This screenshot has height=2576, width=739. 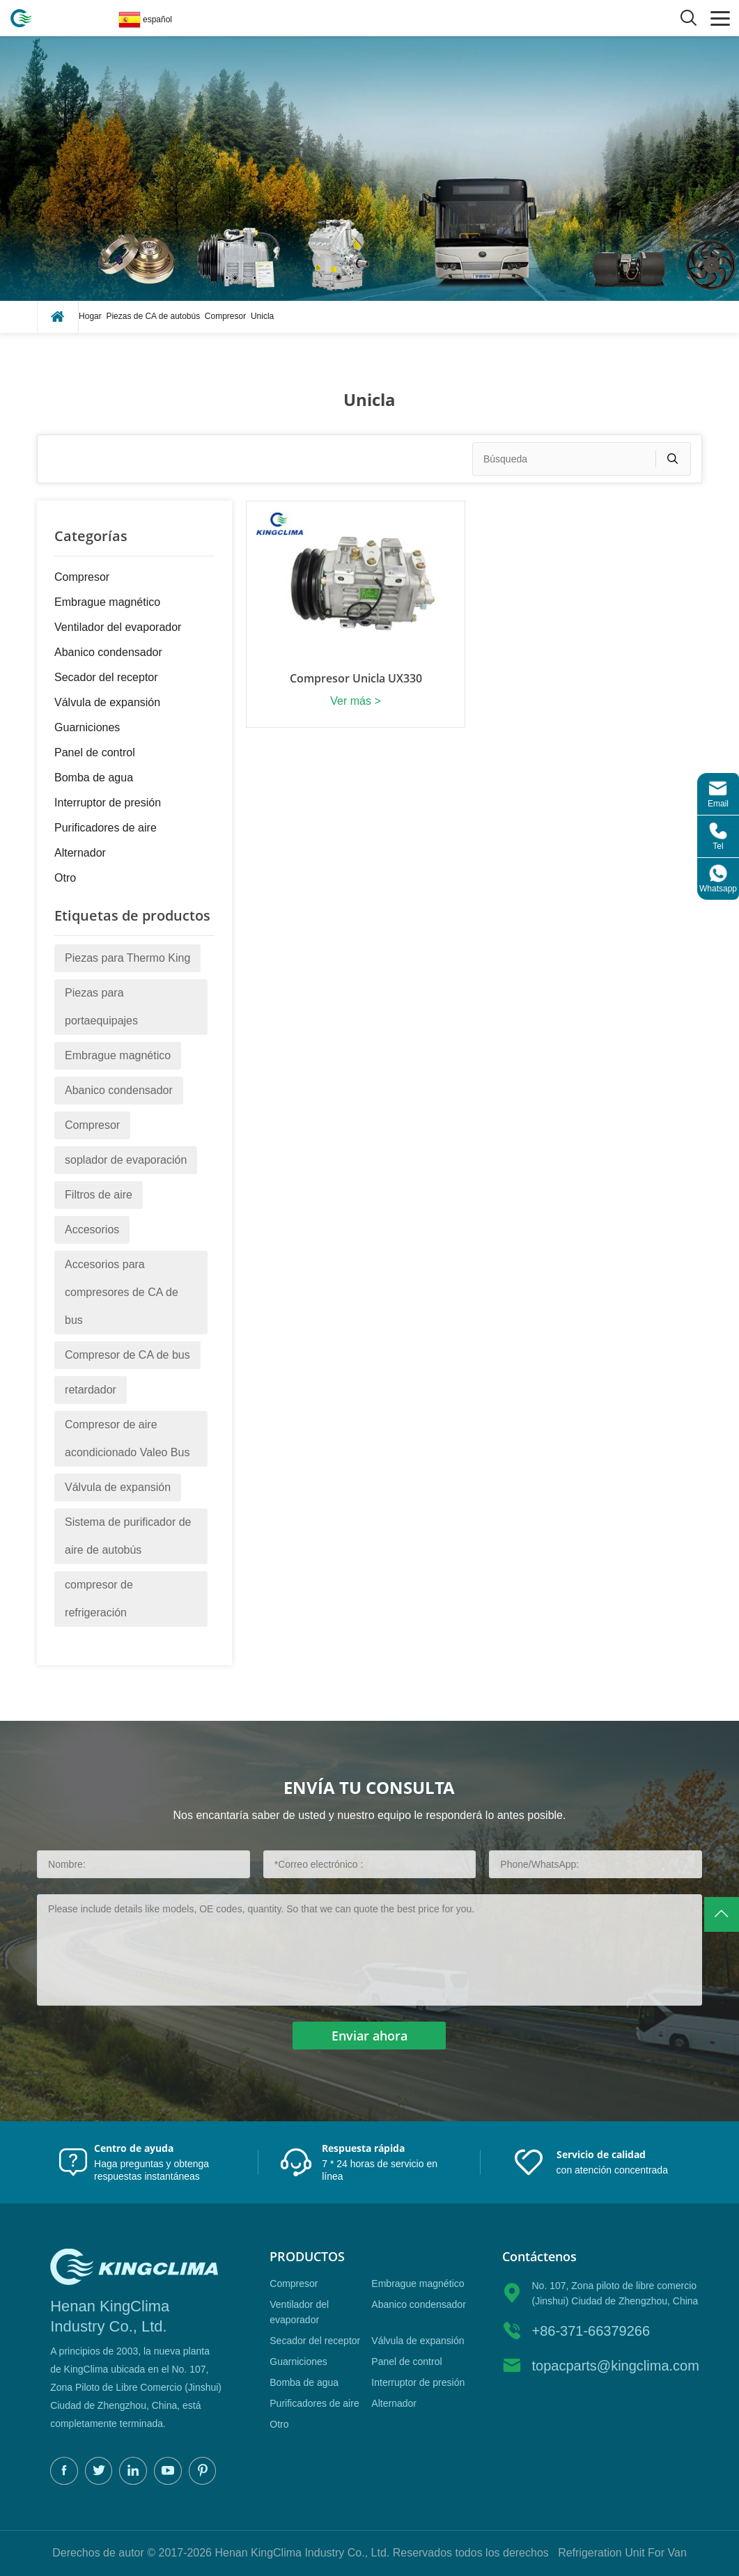 I want to click on Accesorios para compresores de CA de bus, so click(x=121, y=1292).